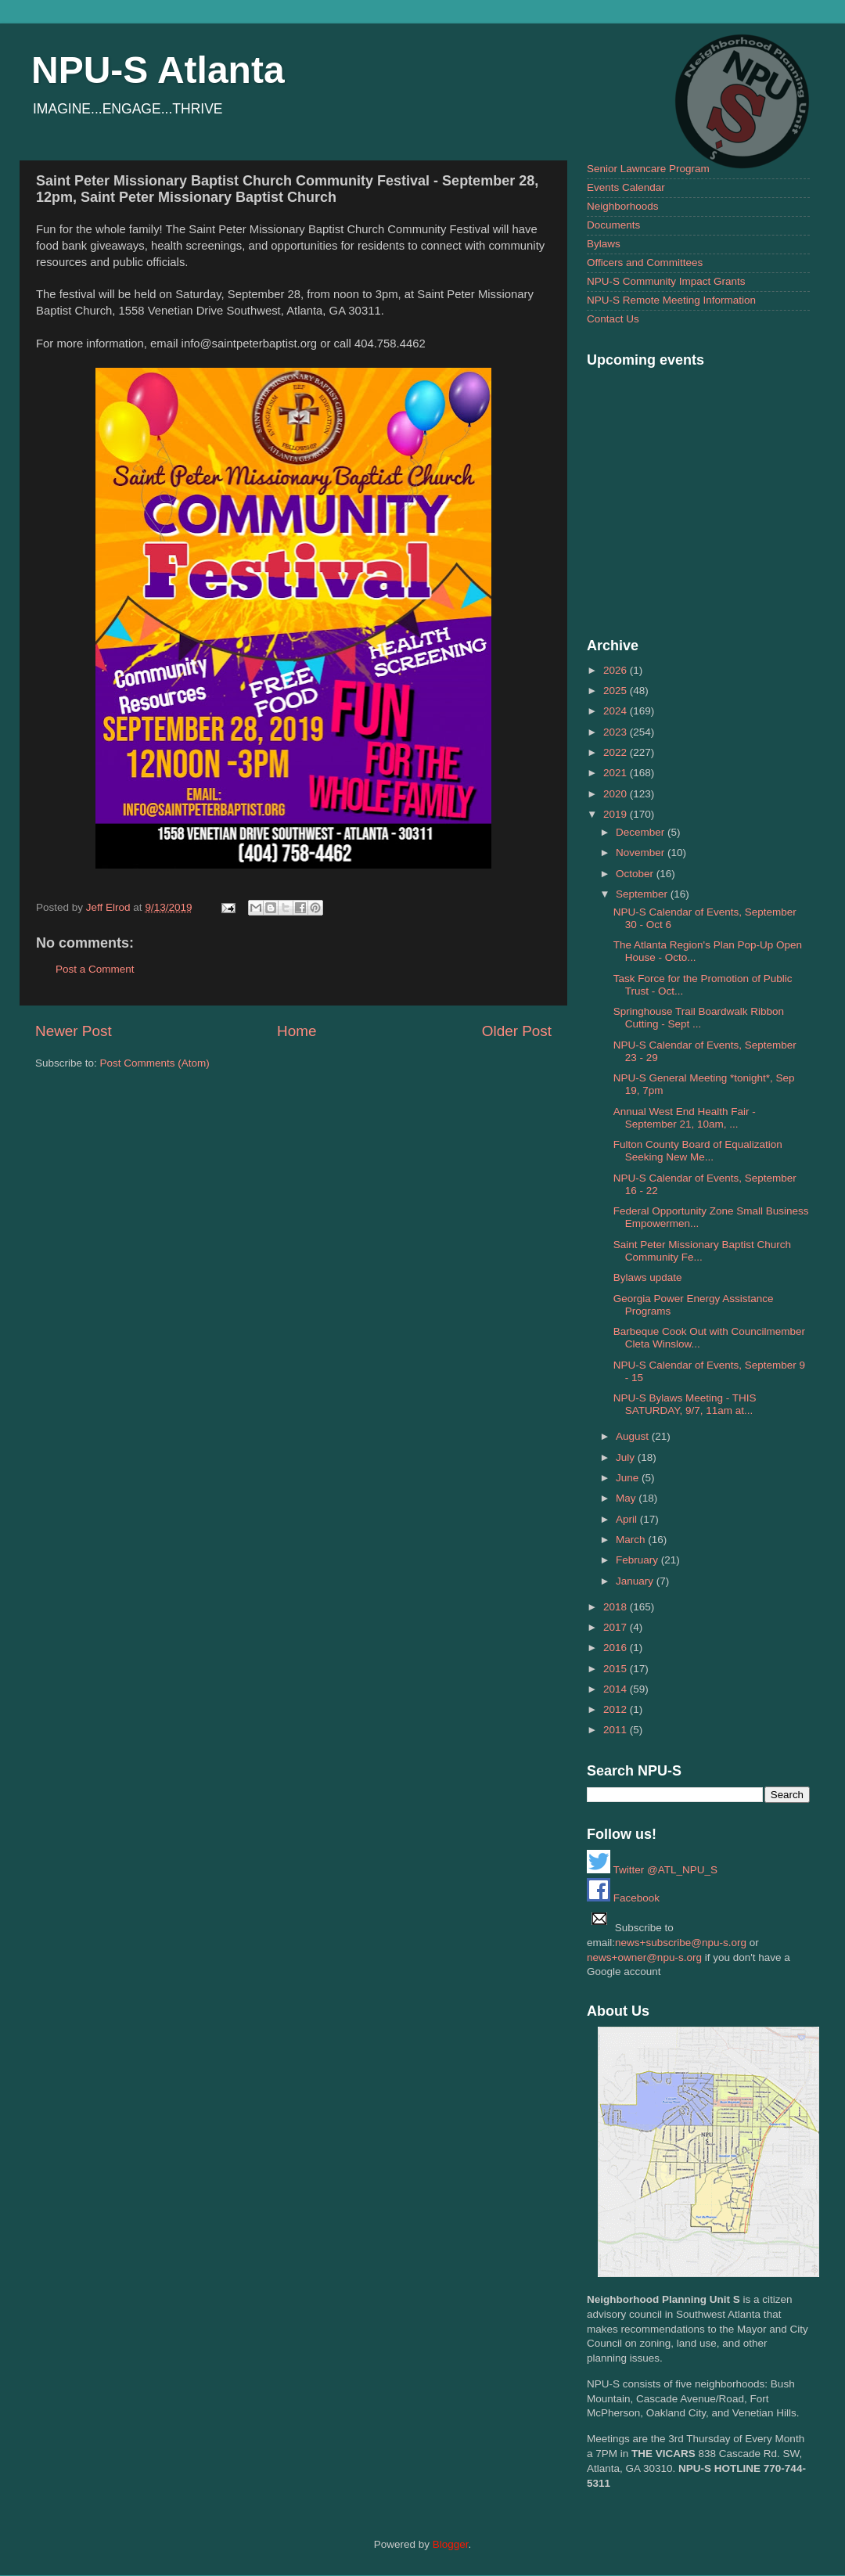  I want to click on September, so click(643, 894).